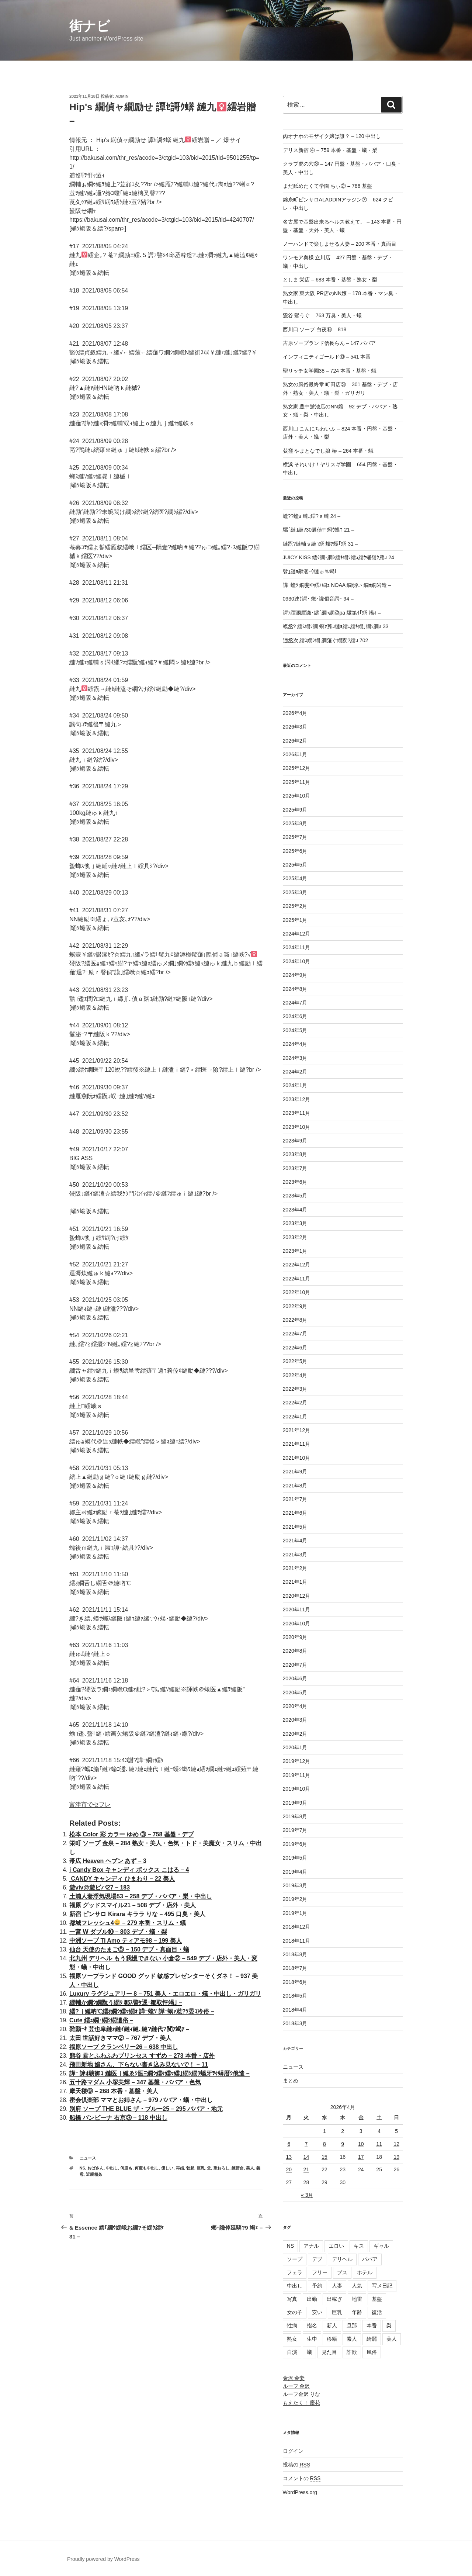 This screenshot has width=472, height=2576. I want to click on 2025年10月, so click(296, 796).